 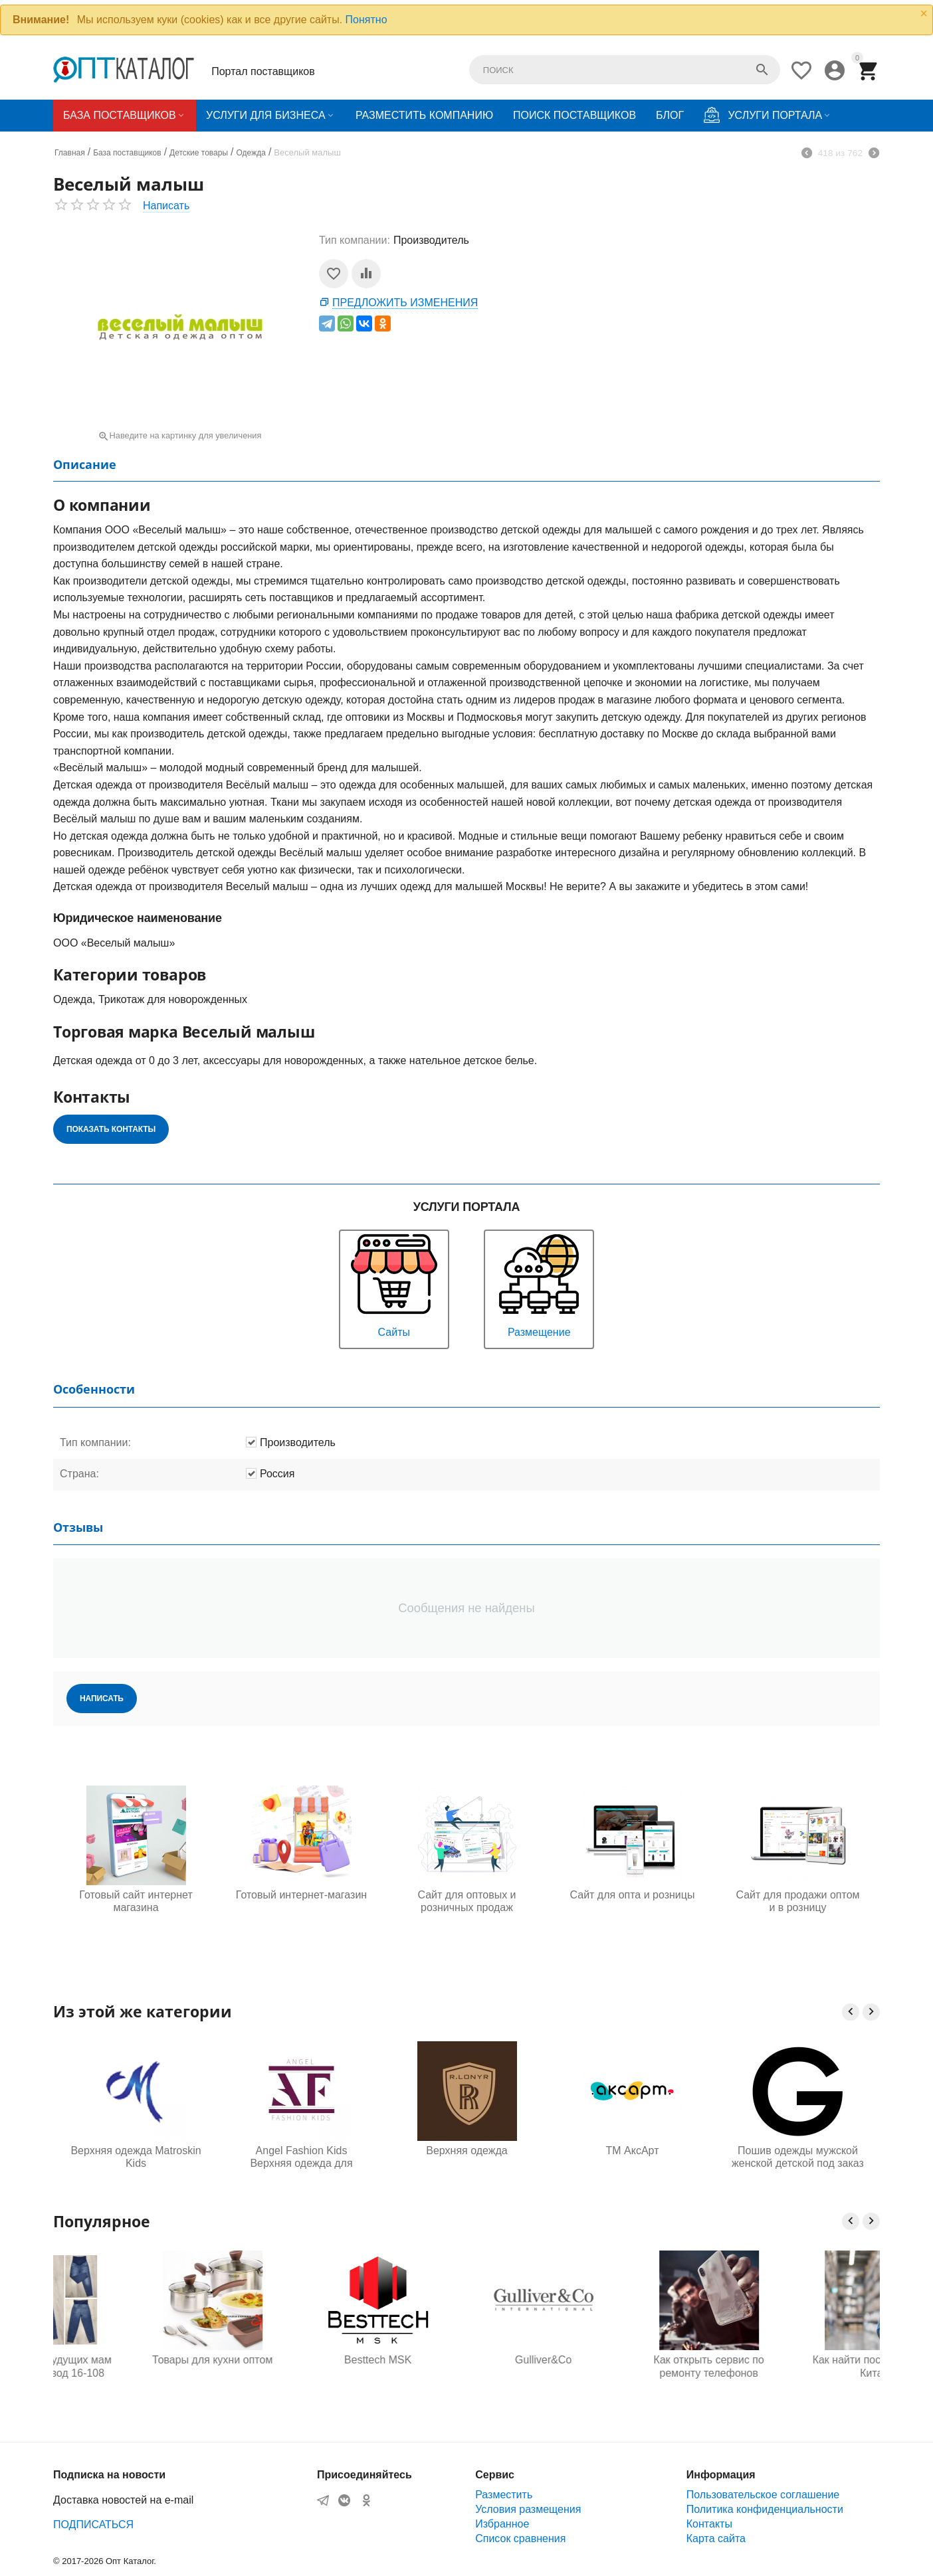 What do you see at coordinates (709, 2524) in the screenshot?
I see `Контакты` at bounding box center [709, 2524].